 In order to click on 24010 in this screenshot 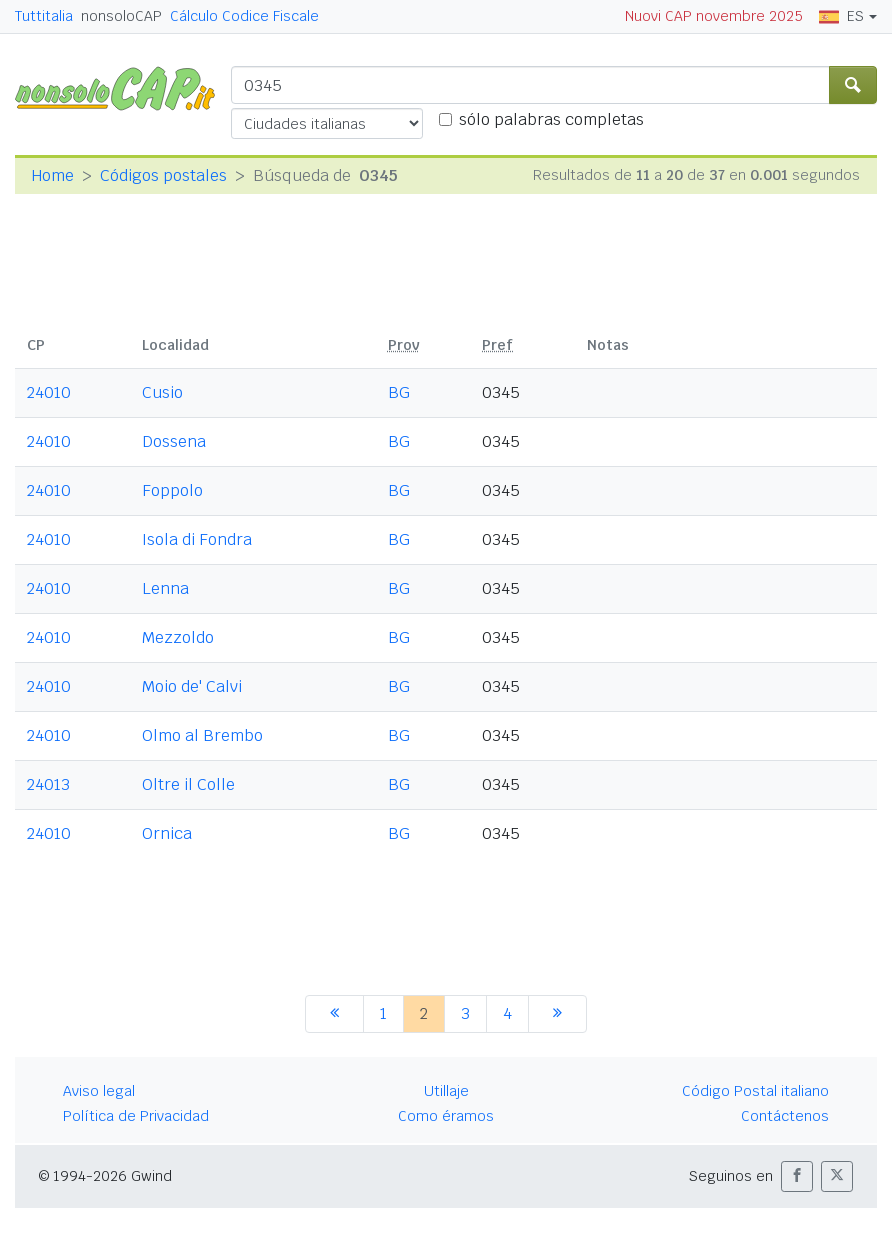, I will do `click(49, 392)`.